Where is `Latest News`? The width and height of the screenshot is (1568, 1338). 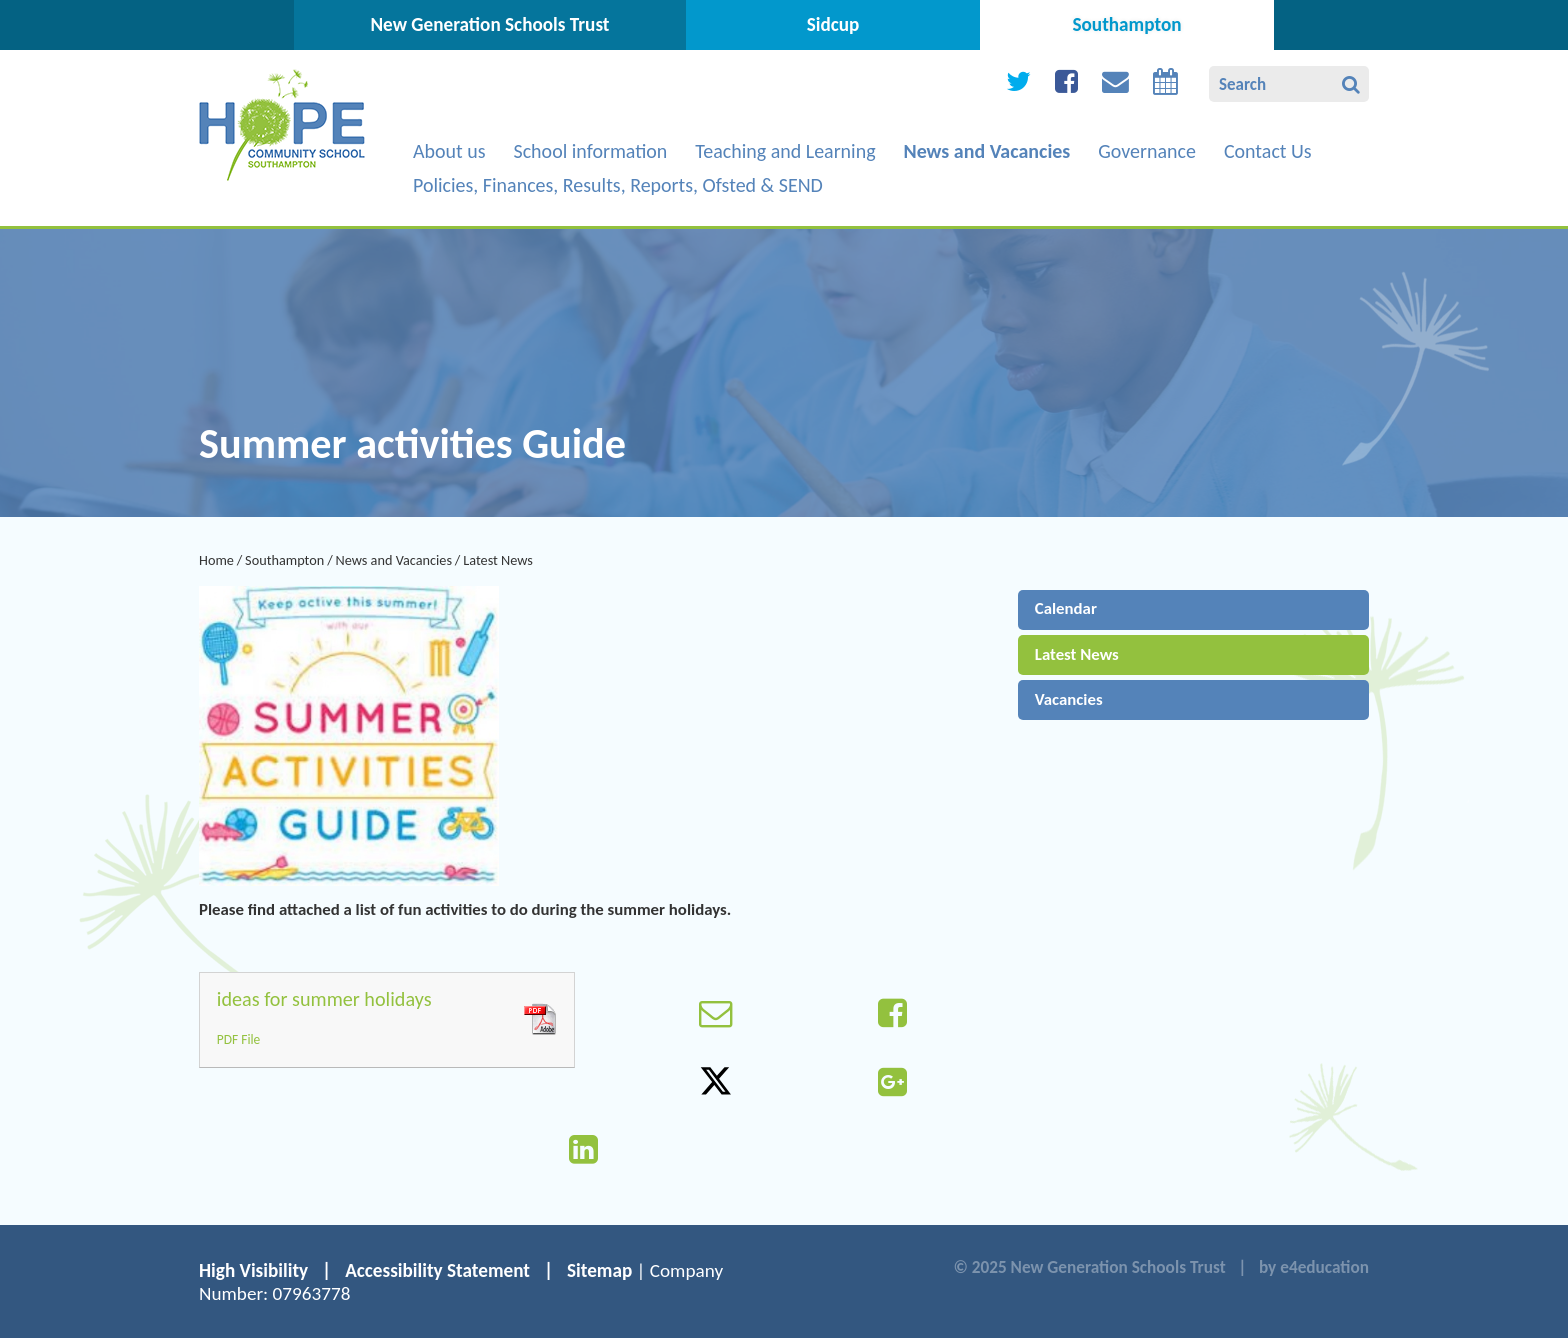 Latest News is located at coordinates (498, 560).